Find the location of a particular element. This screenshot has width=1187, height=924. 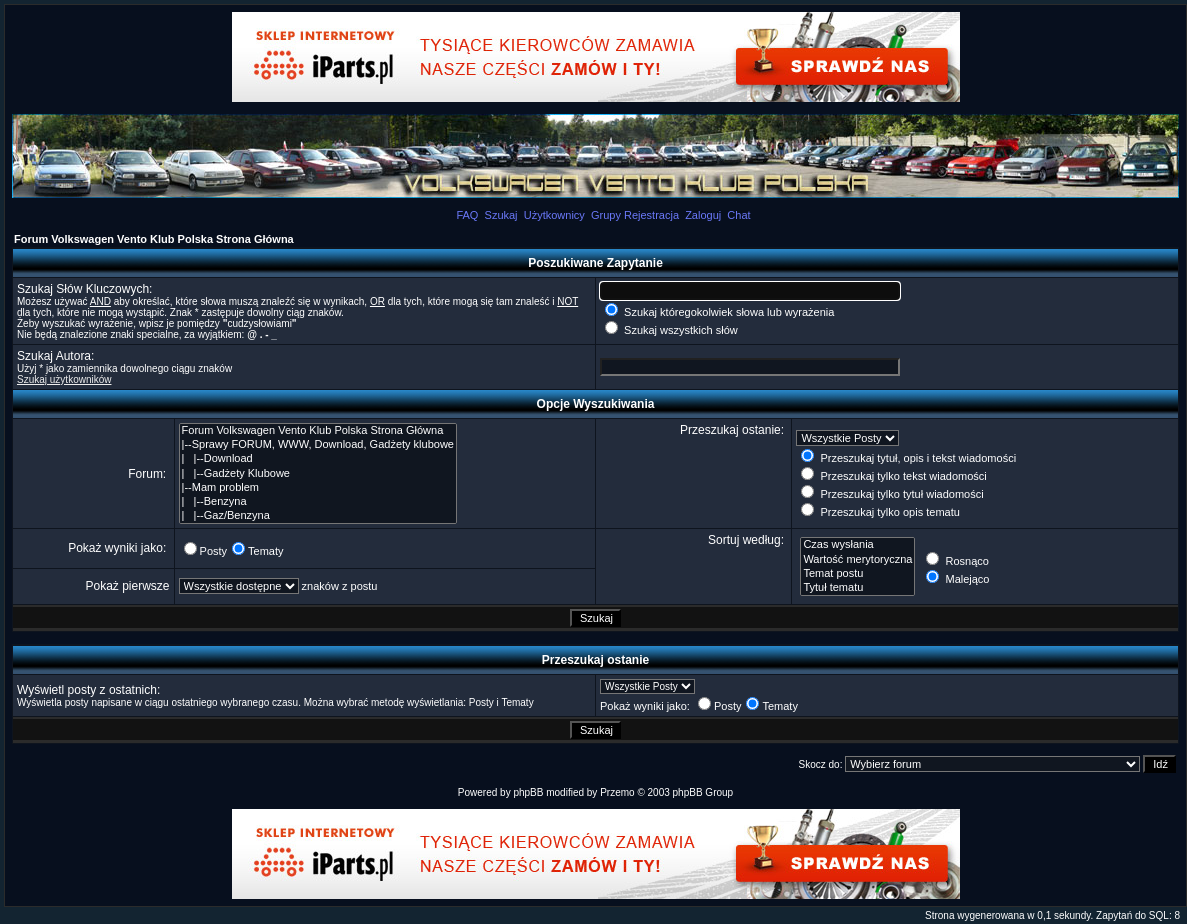

| |--Benzyna is located at coordinates (318, 502).